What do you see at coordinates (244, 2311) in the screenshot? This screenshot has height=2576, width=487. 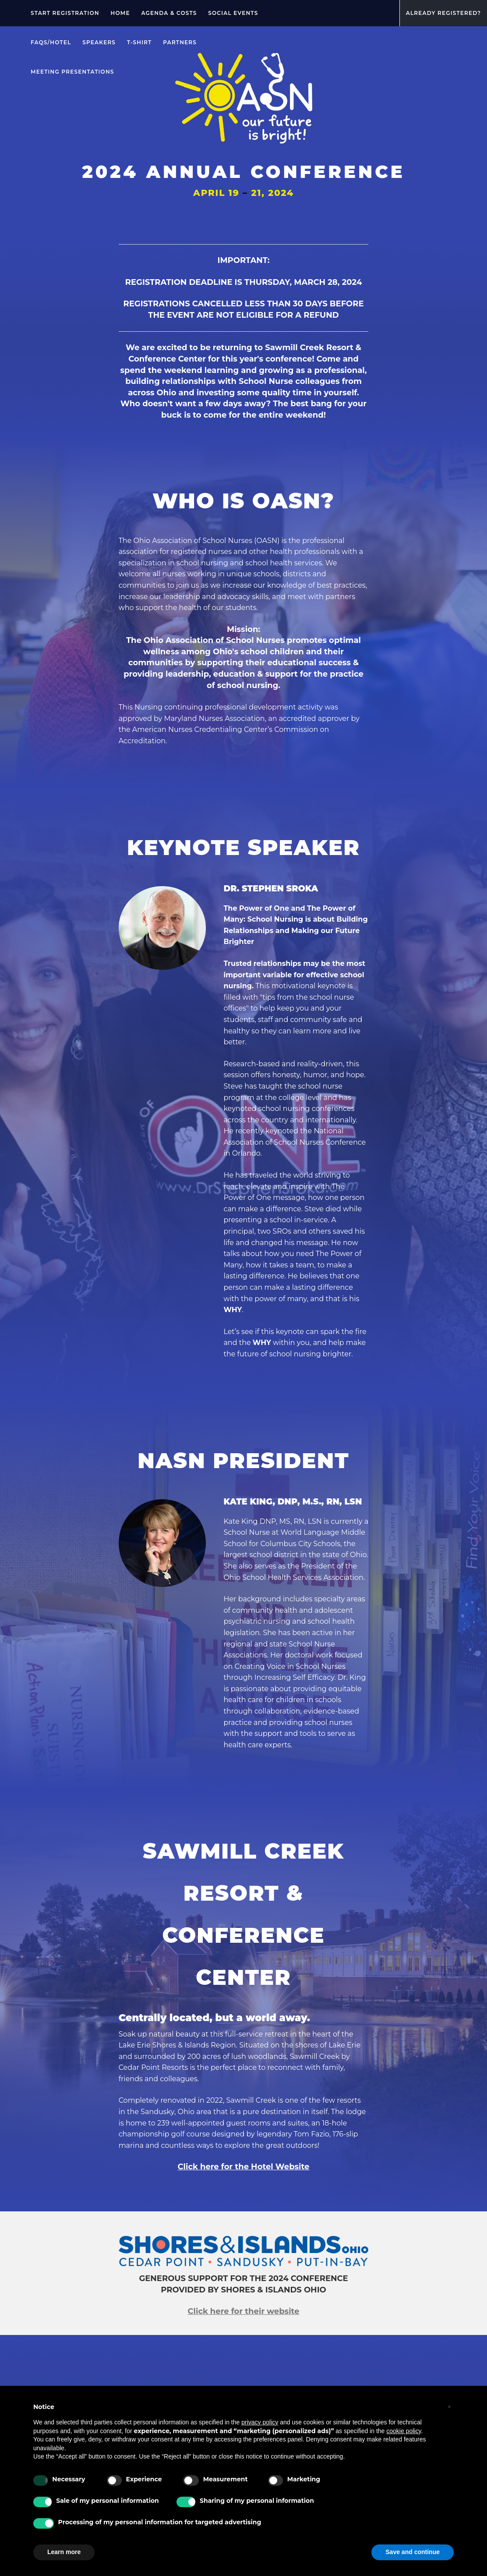 I see `Click here for their website` at bounding box center [244, 2311].